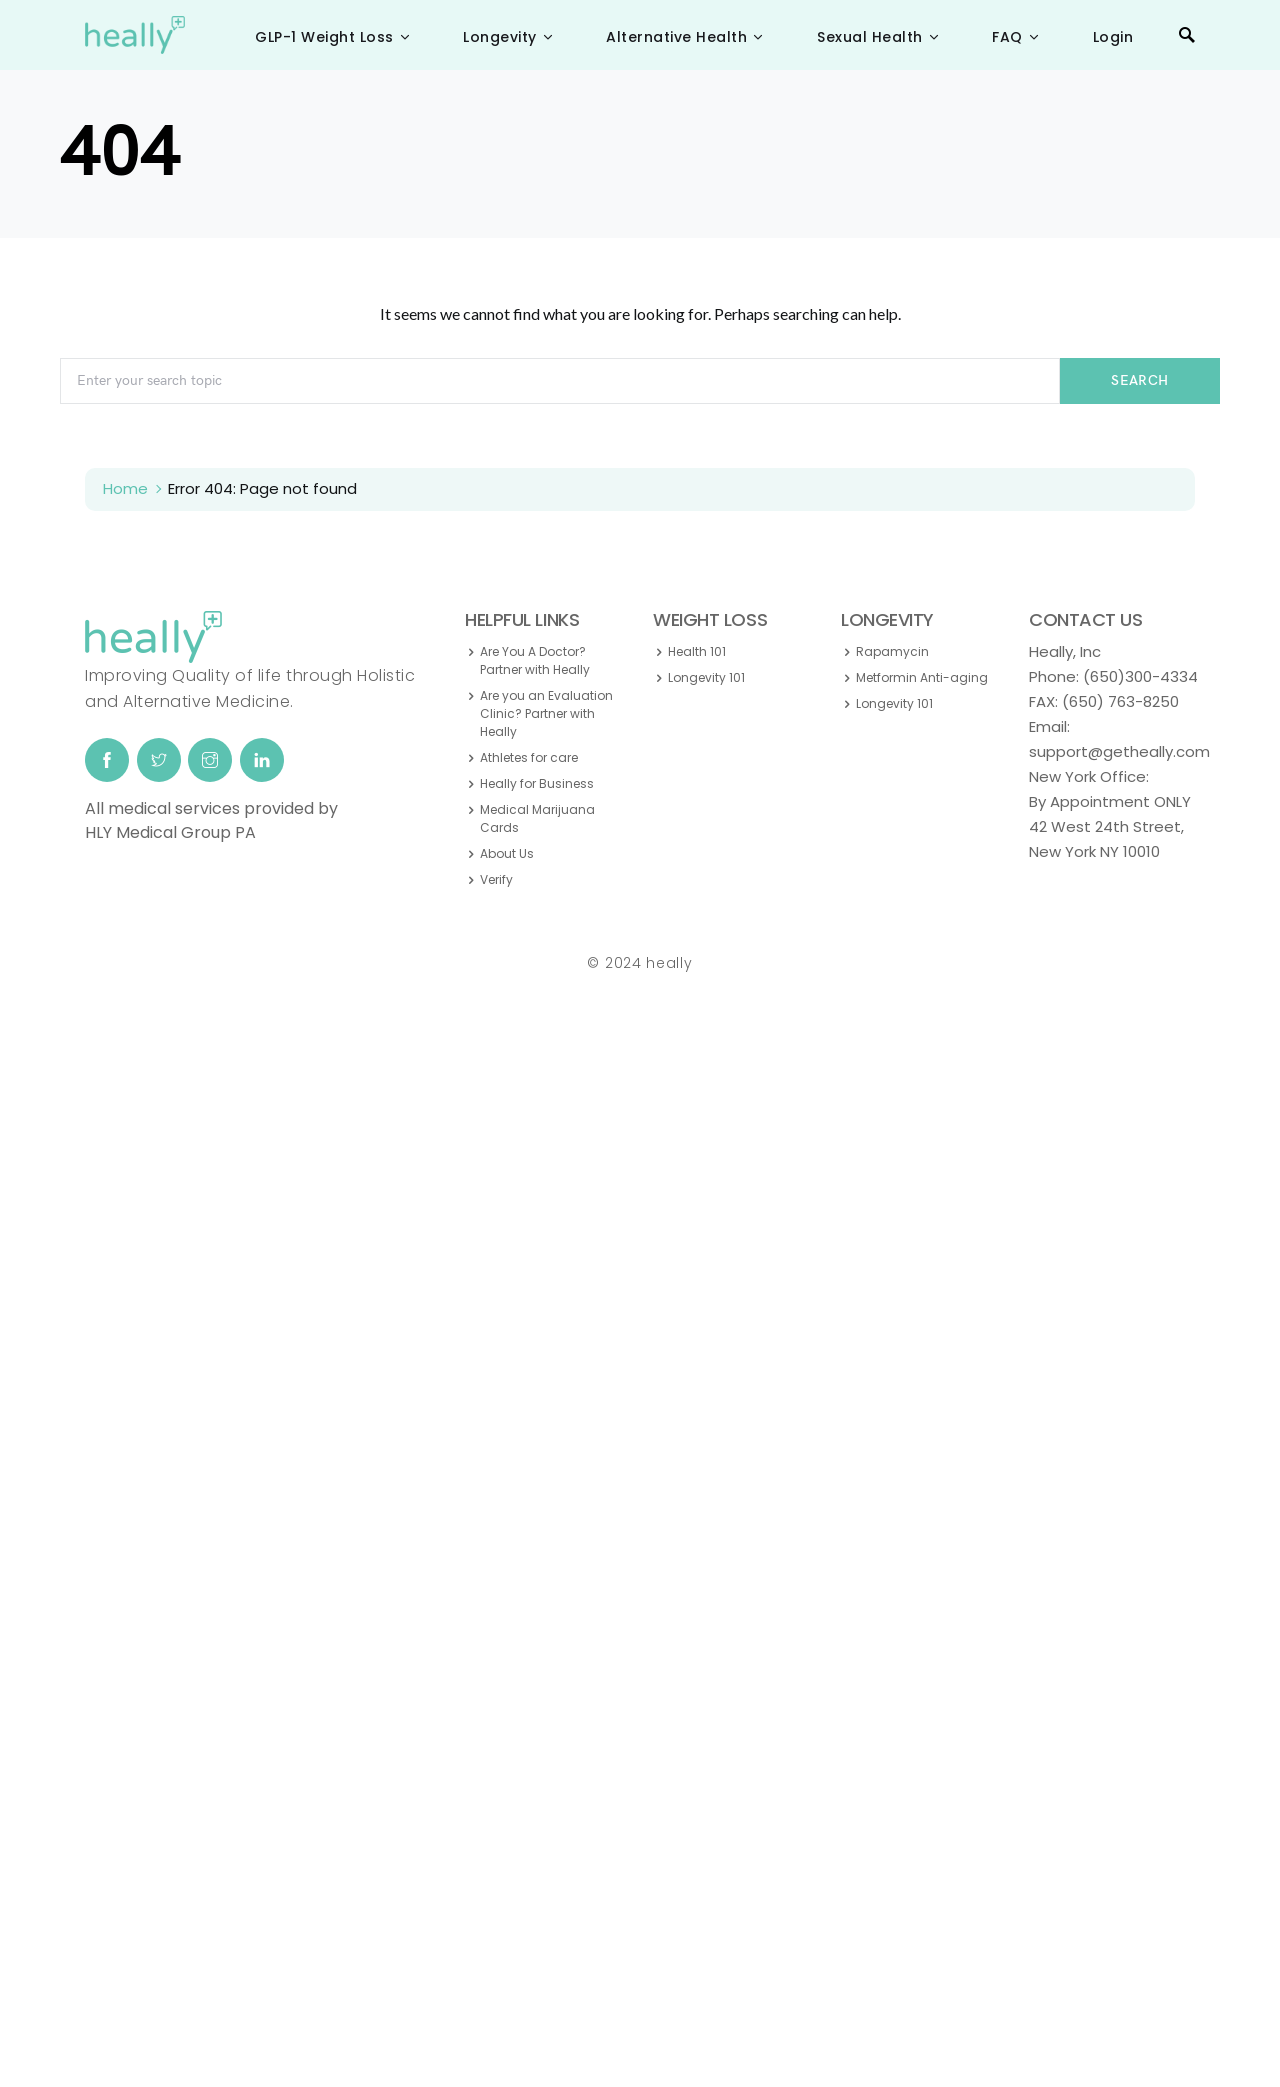  What do you see at coordinates (706, 677) in the screenshot?
I see `Longevity 101` at bounding box center [706, 677].